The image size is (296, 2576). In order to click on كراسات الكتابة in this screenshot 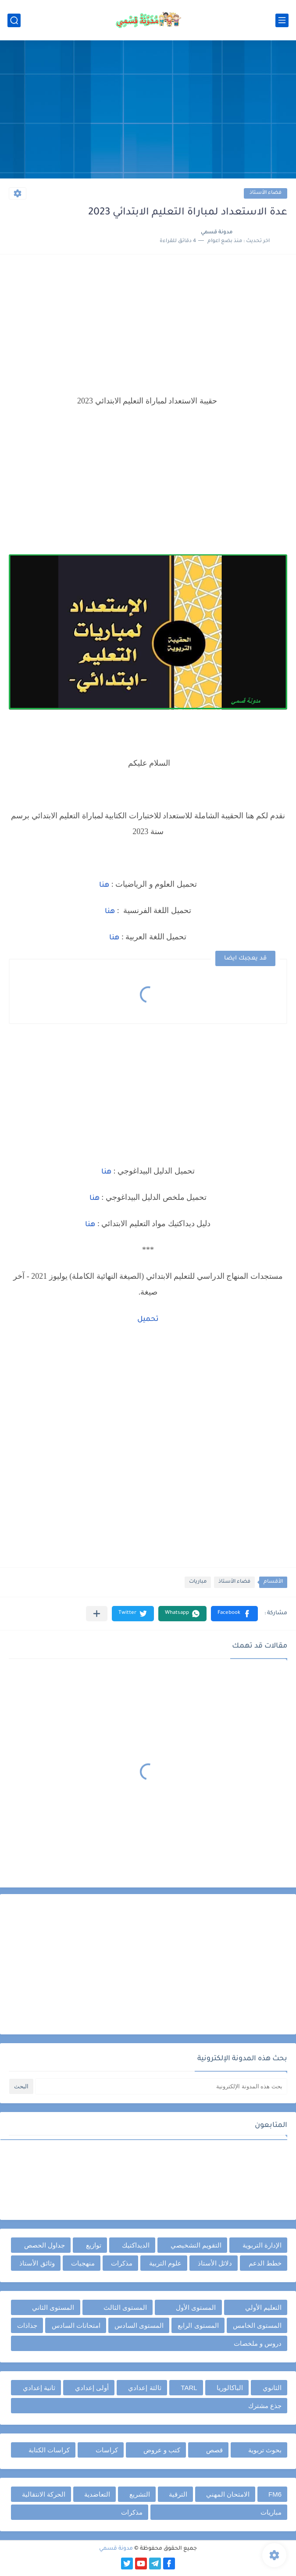, I will do `click(49, 2450)`.